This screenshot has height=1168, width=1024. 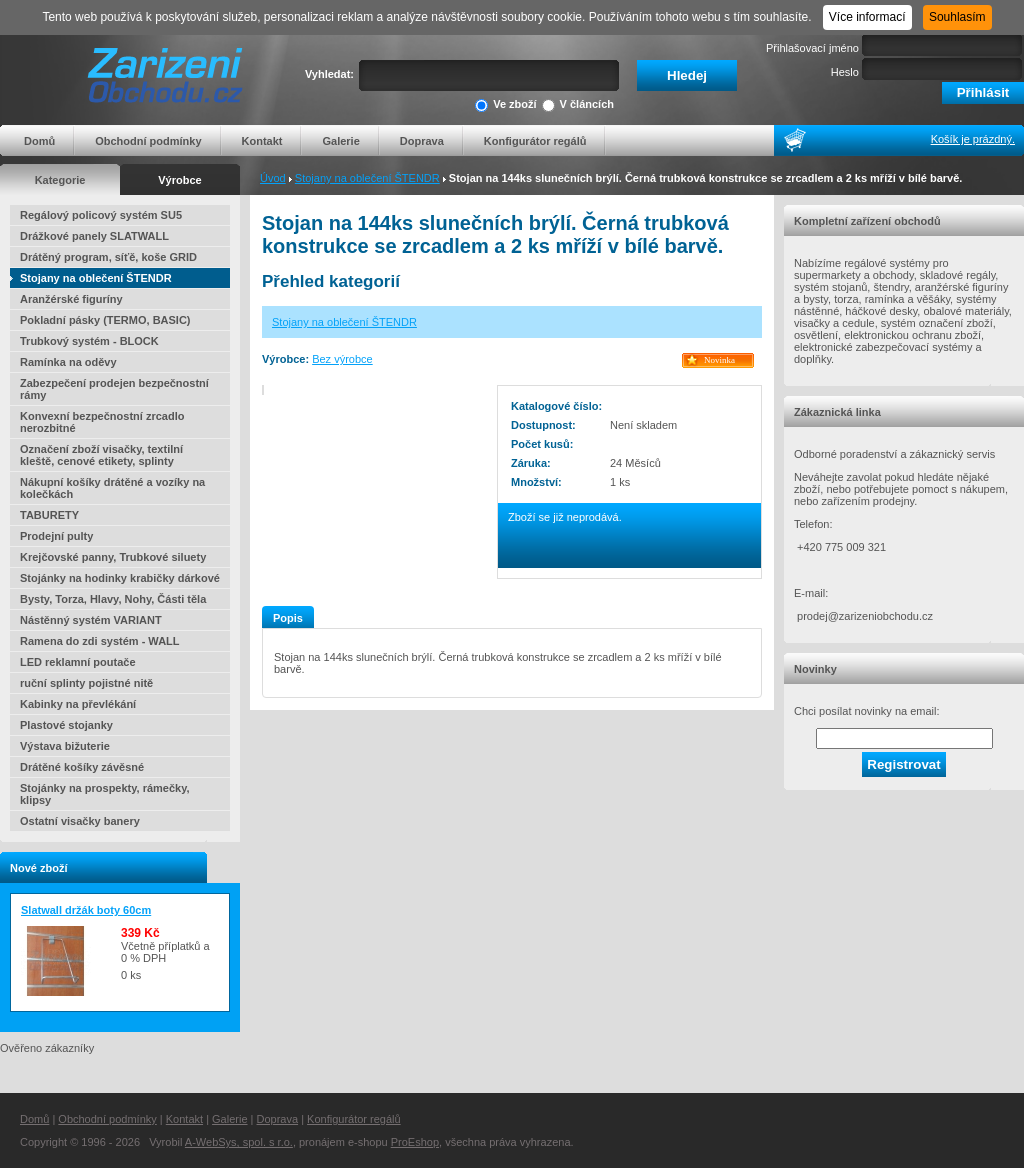 I want to click on Konfigurátor regálů, so click(x=535, y=141).